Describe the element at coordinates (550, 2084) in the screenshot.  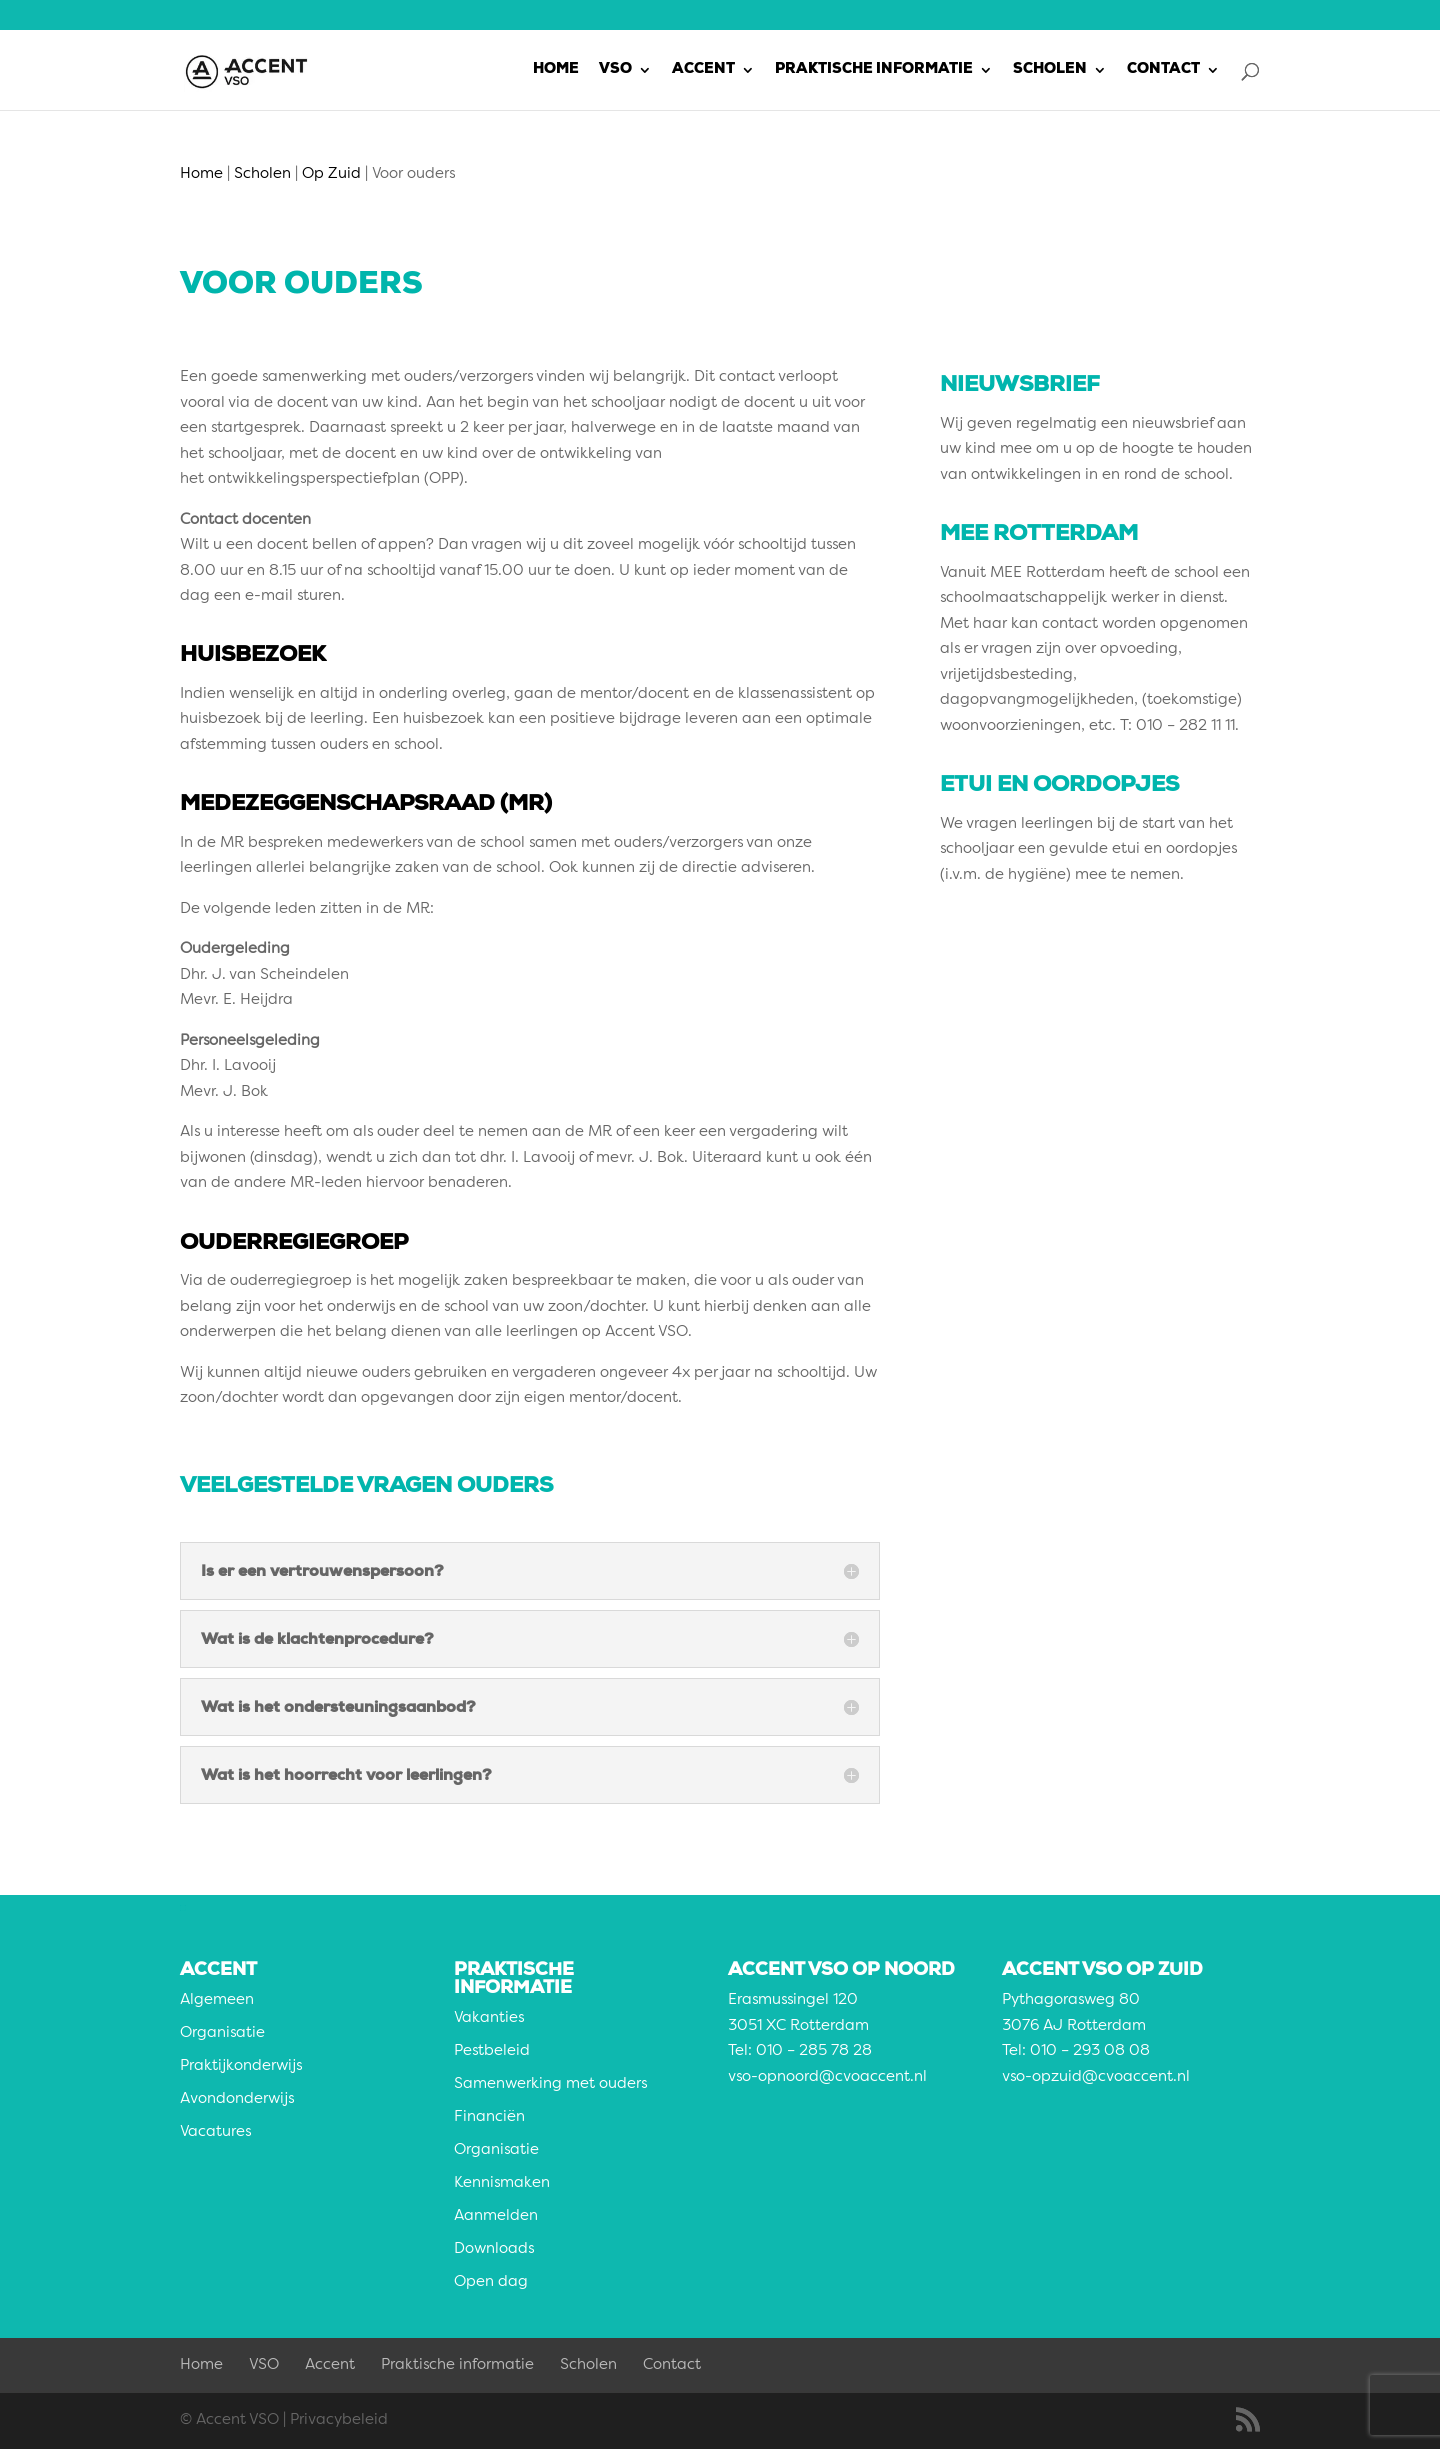
I see `Samenwerking met ouders` at that location.